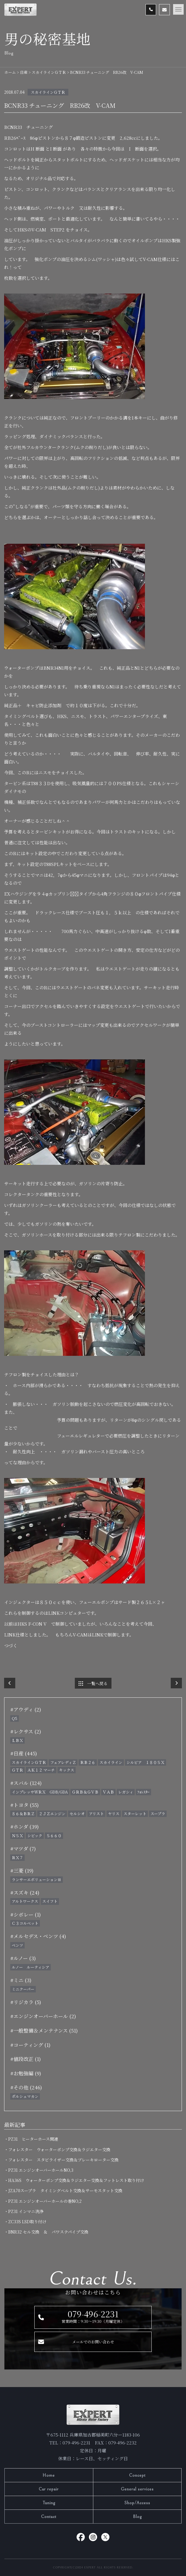 The image size is (186, 2576). What do you see at coordinates (158, 1813) in the screenshot?
I see `スープラ` at bounding box center [158, 1813].